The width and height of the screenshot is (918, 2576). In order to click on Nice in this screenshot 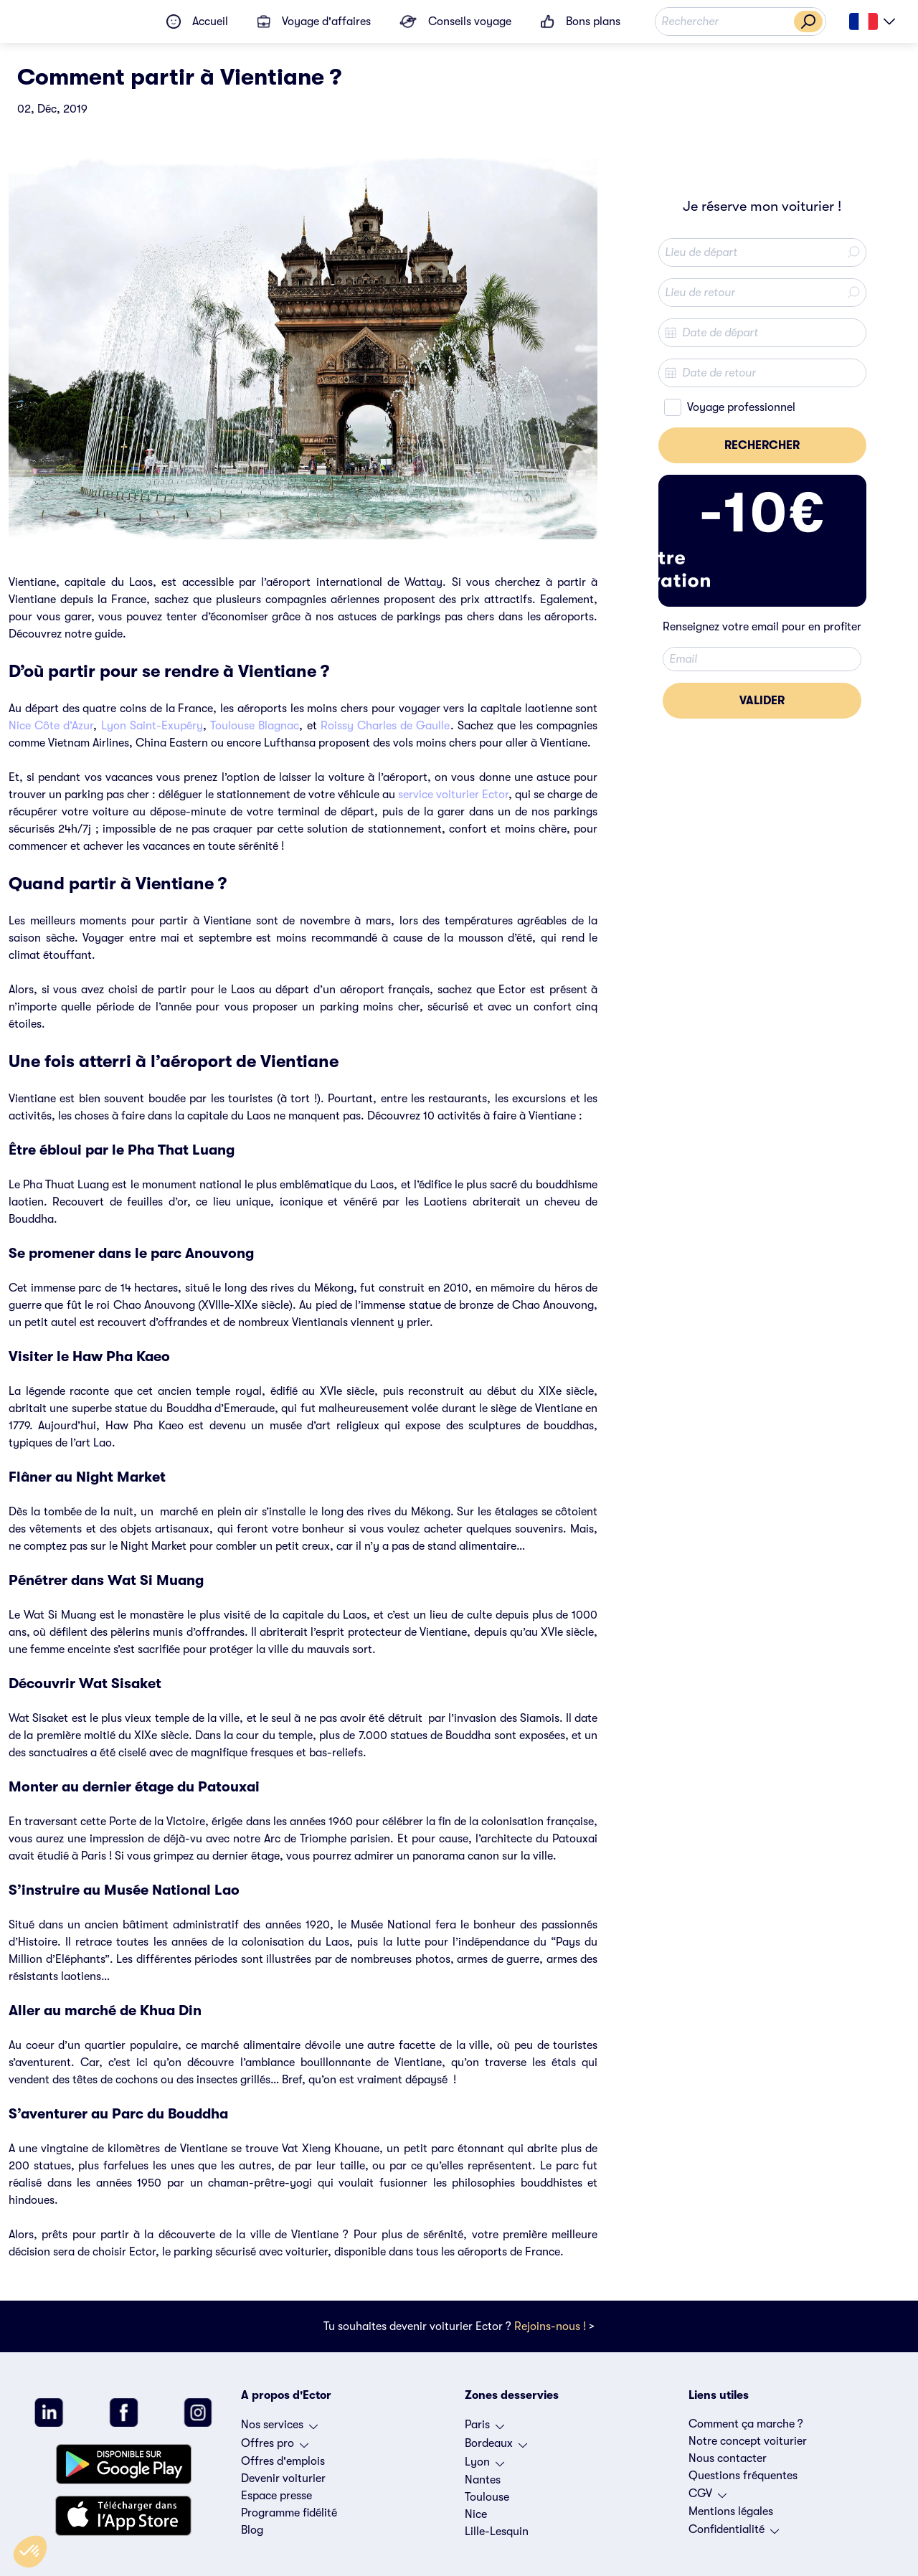, I will do `click(476, 2514)`.